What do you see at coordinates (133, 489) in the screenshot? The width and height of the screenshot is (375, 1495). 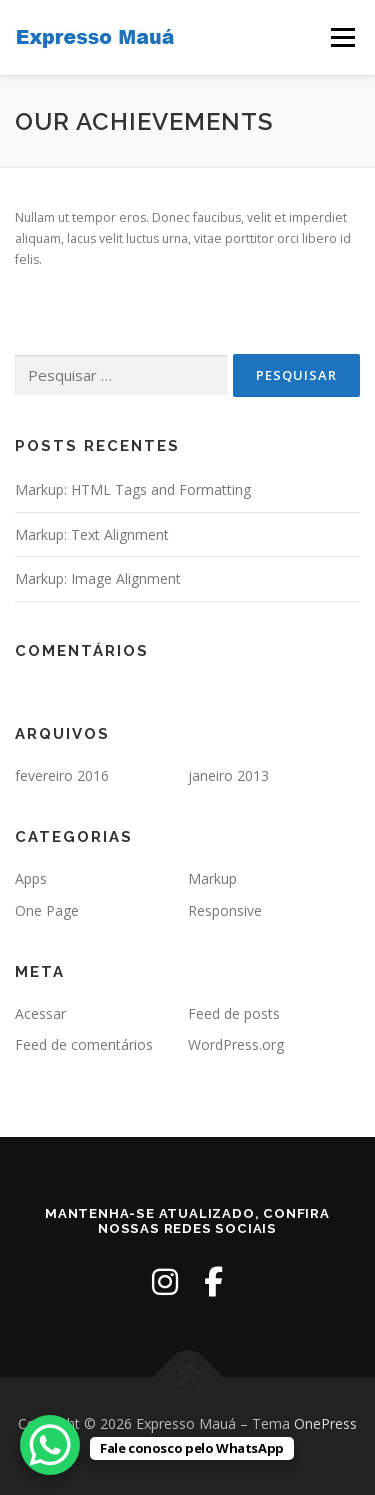 I see `Markup: HTML Tags and Formatting` at bounding box center [133, 489].